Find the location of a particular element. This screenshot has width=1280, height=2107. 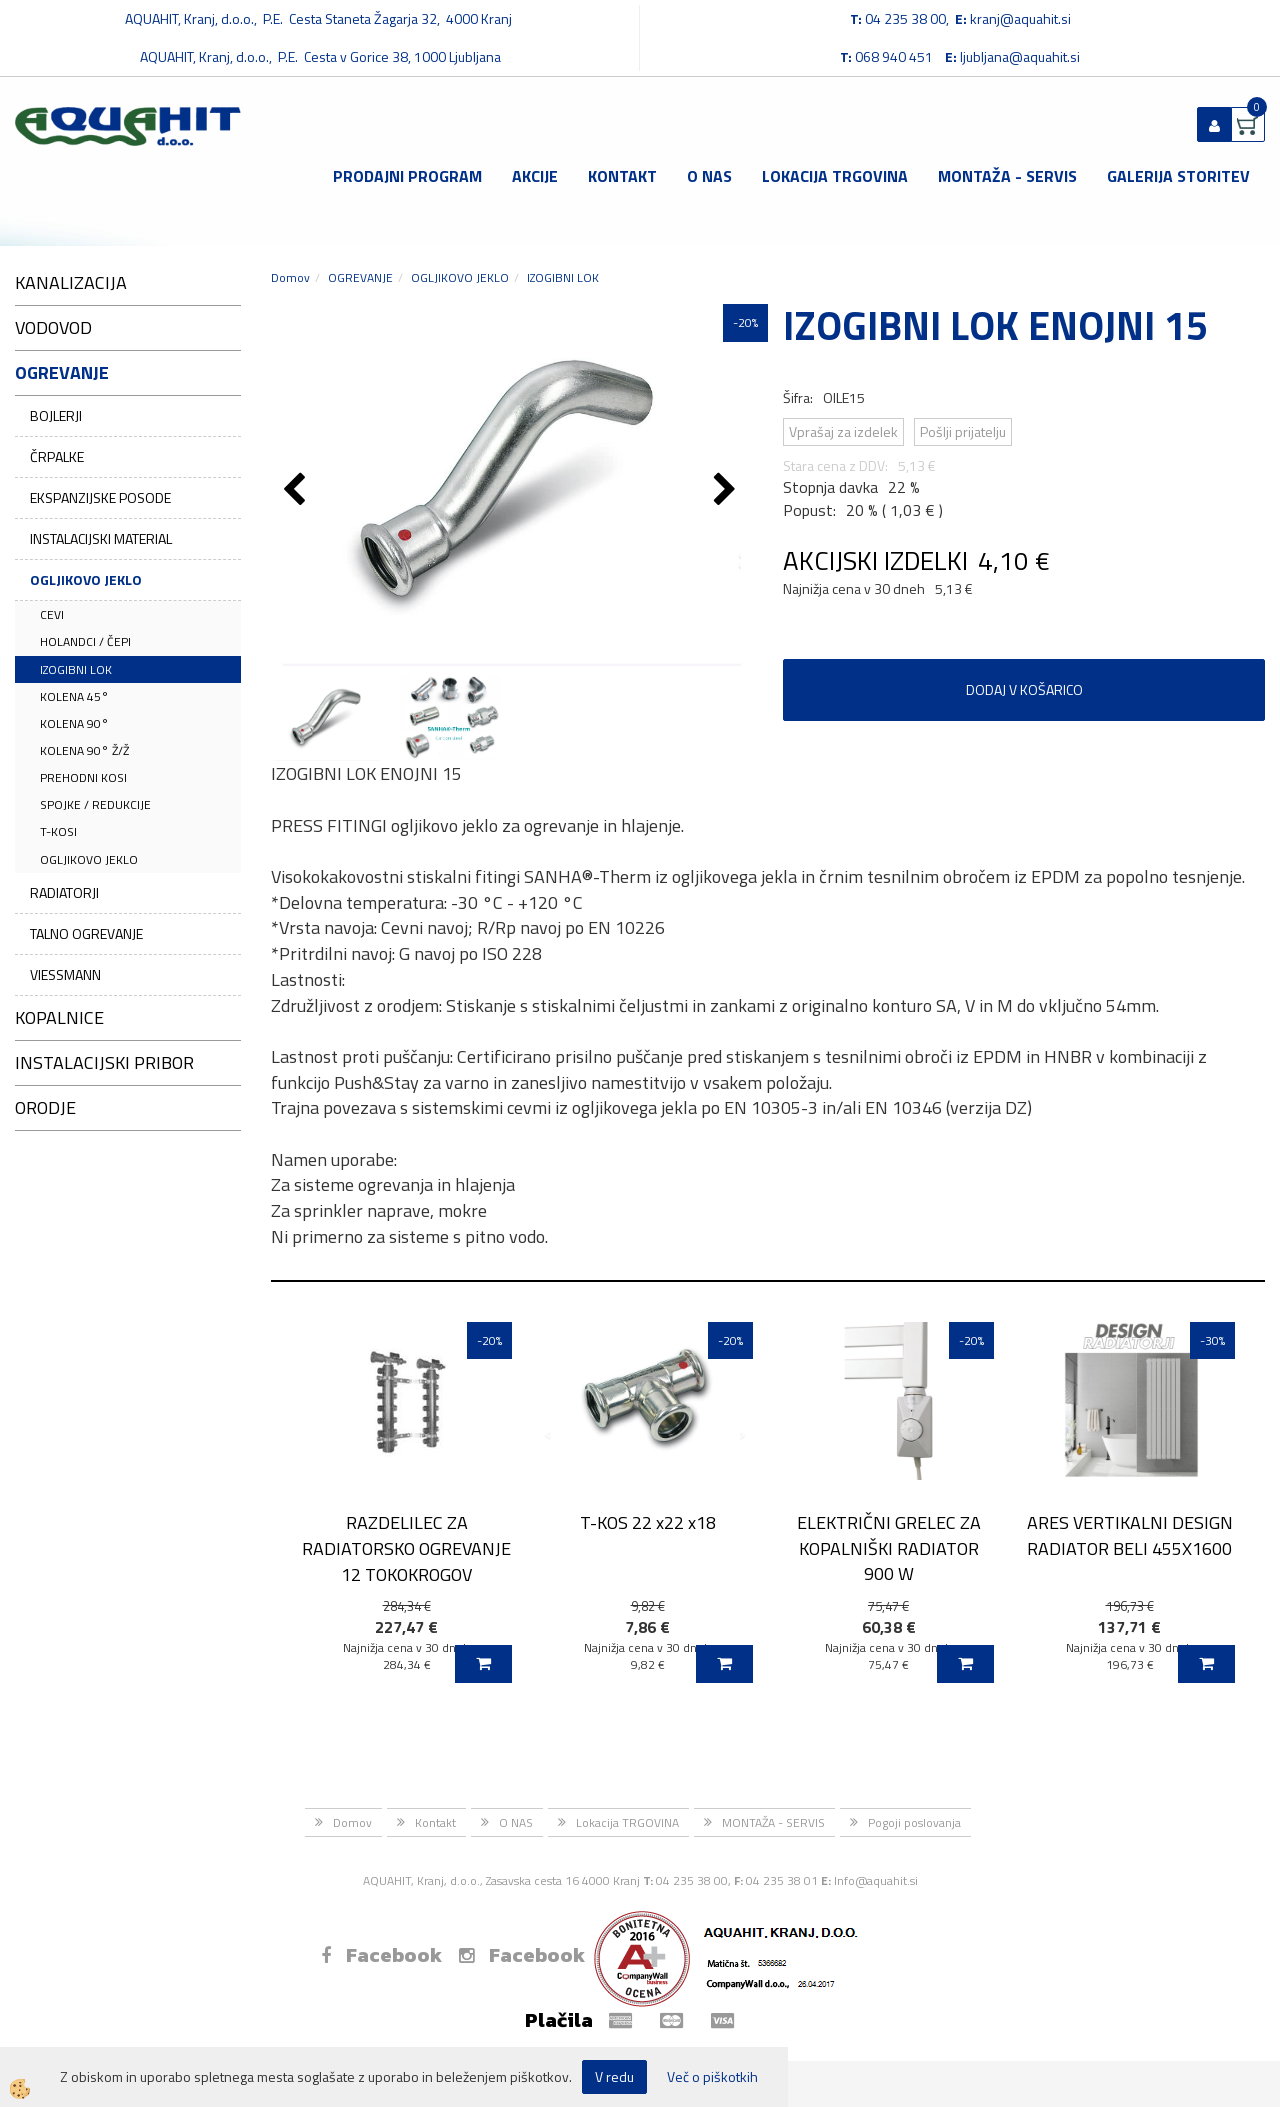

PREHODNI KOSI is located at coordinates (83, 777).